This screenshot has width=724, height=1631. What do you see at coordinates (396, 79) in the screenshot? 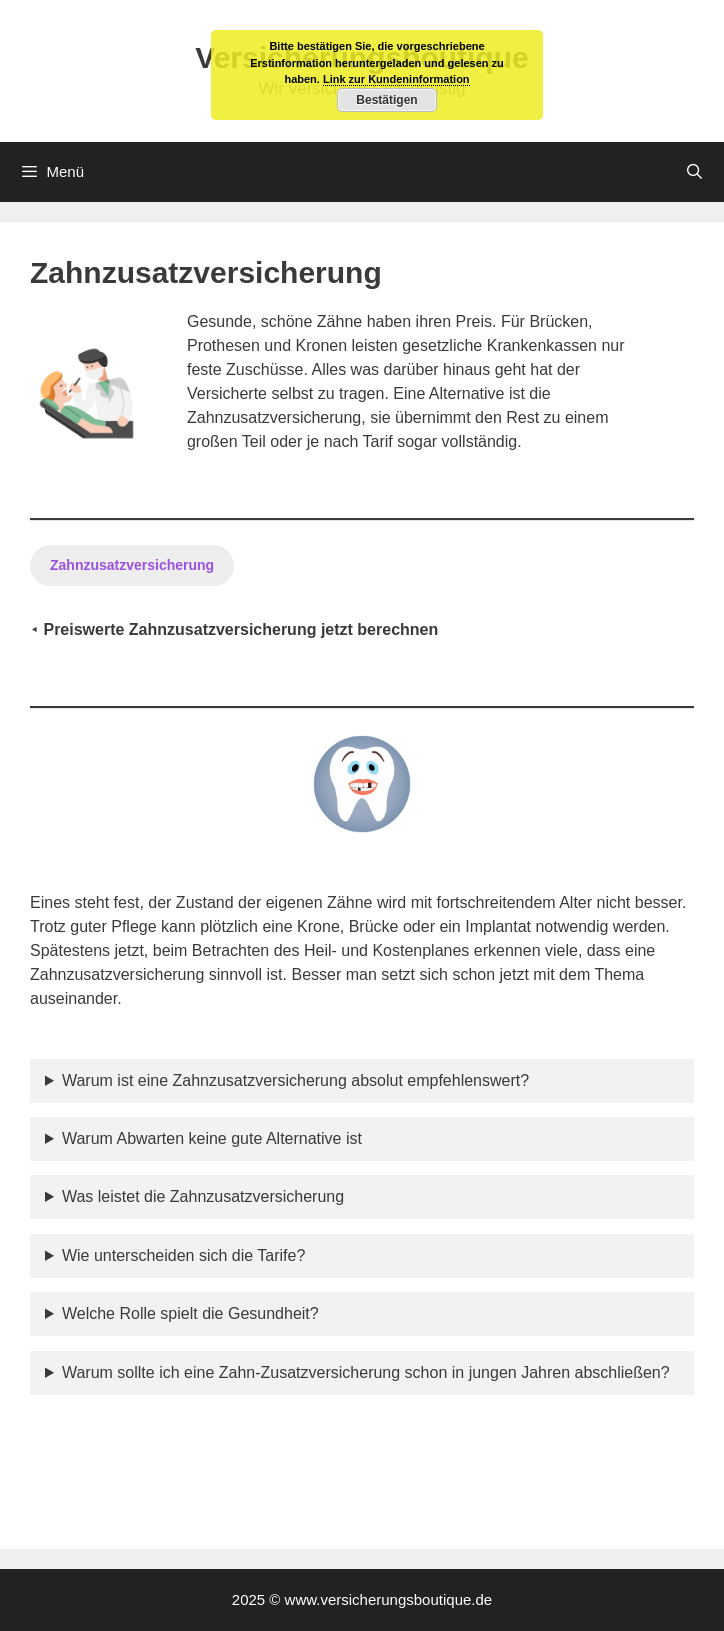
I see `Link zur Kundeninformation` at bounding box center [396, 79].